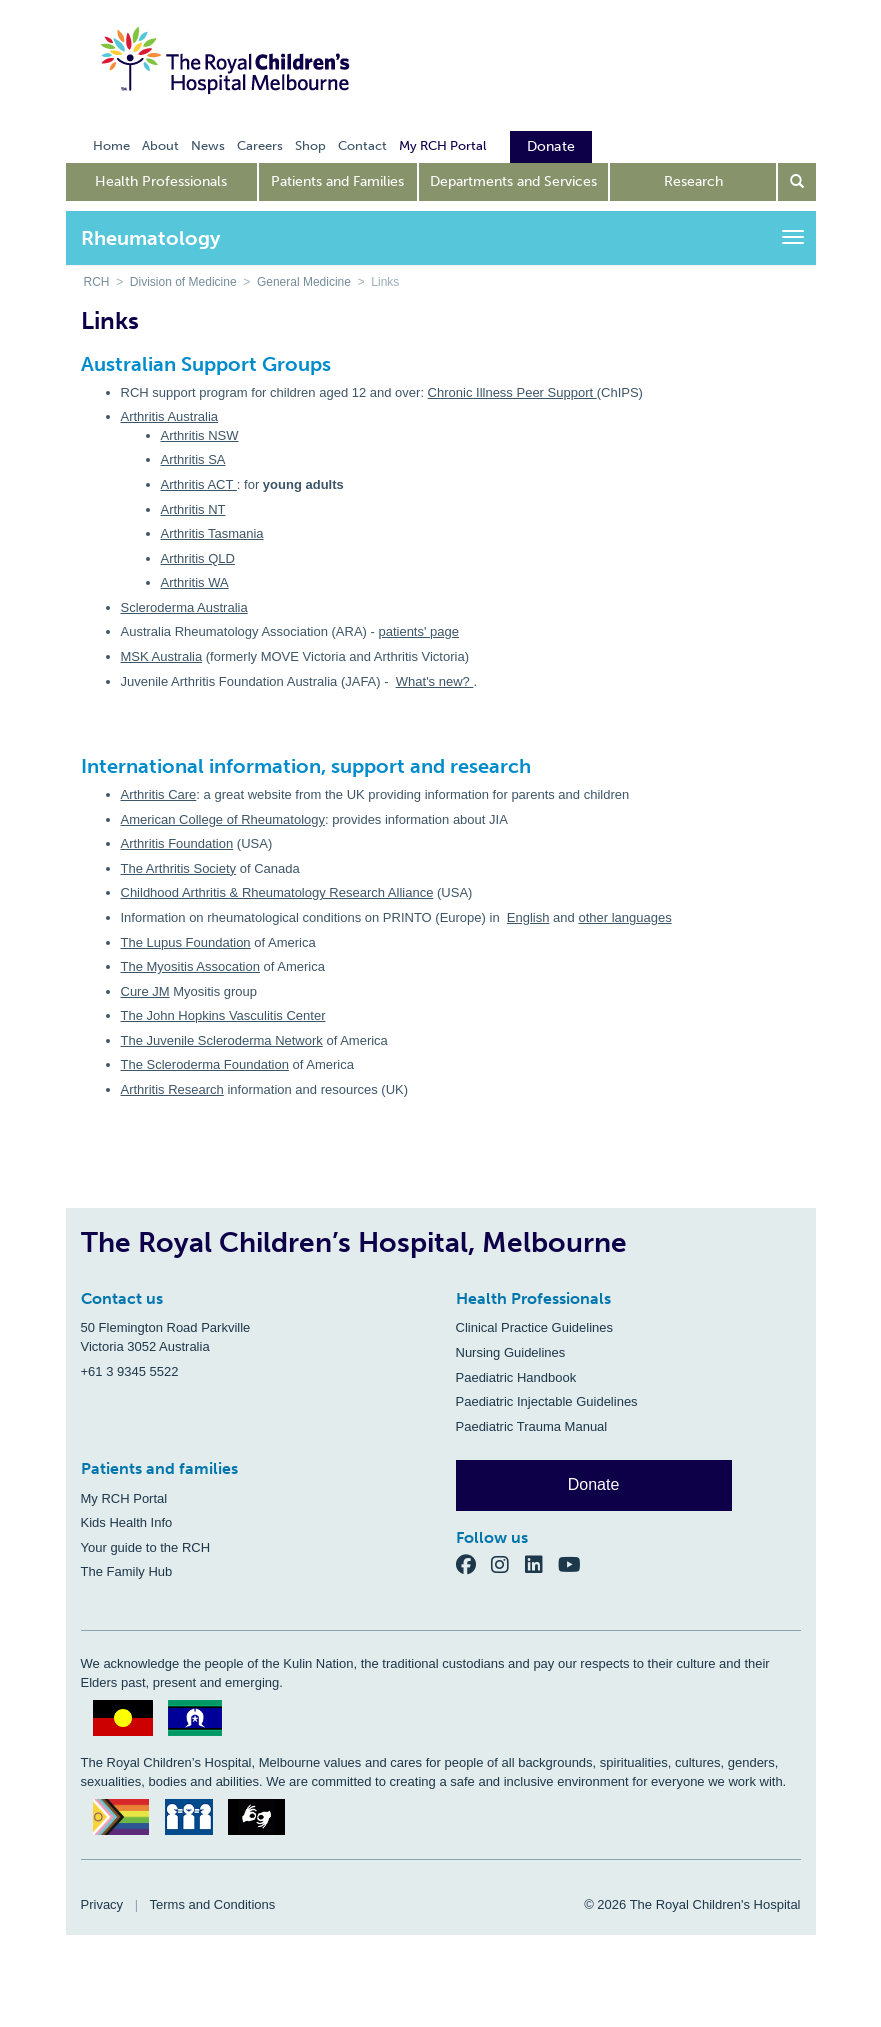 This screenshot has width=881, height=2027. I want to click on The Scleroderma Foundation, so click(205, 1064).